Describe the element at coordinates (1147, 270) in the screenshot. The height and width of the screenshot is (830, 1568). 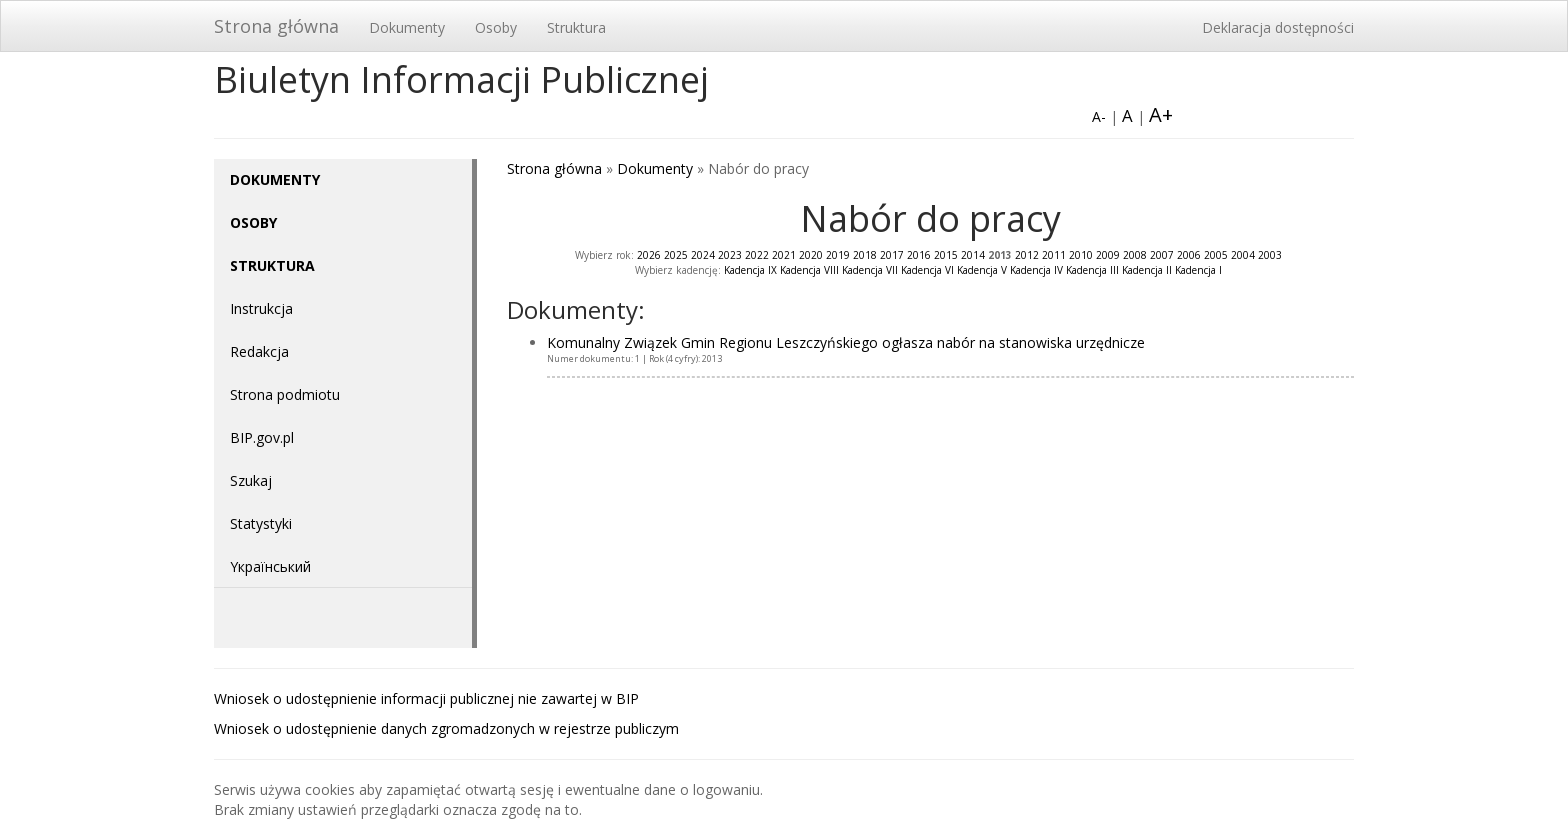
I see `Kadencja II` at that location.